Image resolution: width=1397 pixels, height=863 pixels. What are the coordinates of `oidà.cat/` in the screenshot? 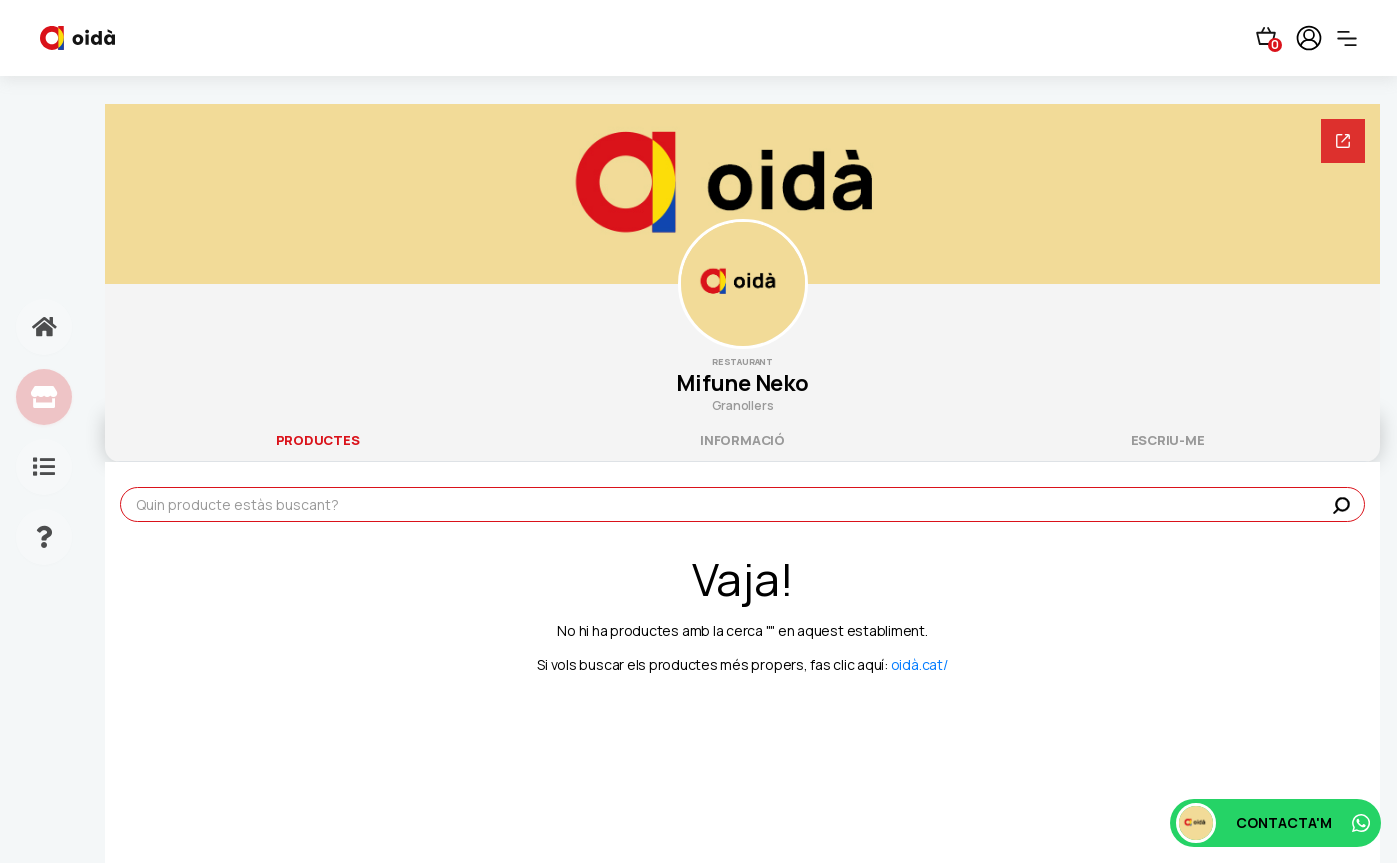 It's located at (919, 664).